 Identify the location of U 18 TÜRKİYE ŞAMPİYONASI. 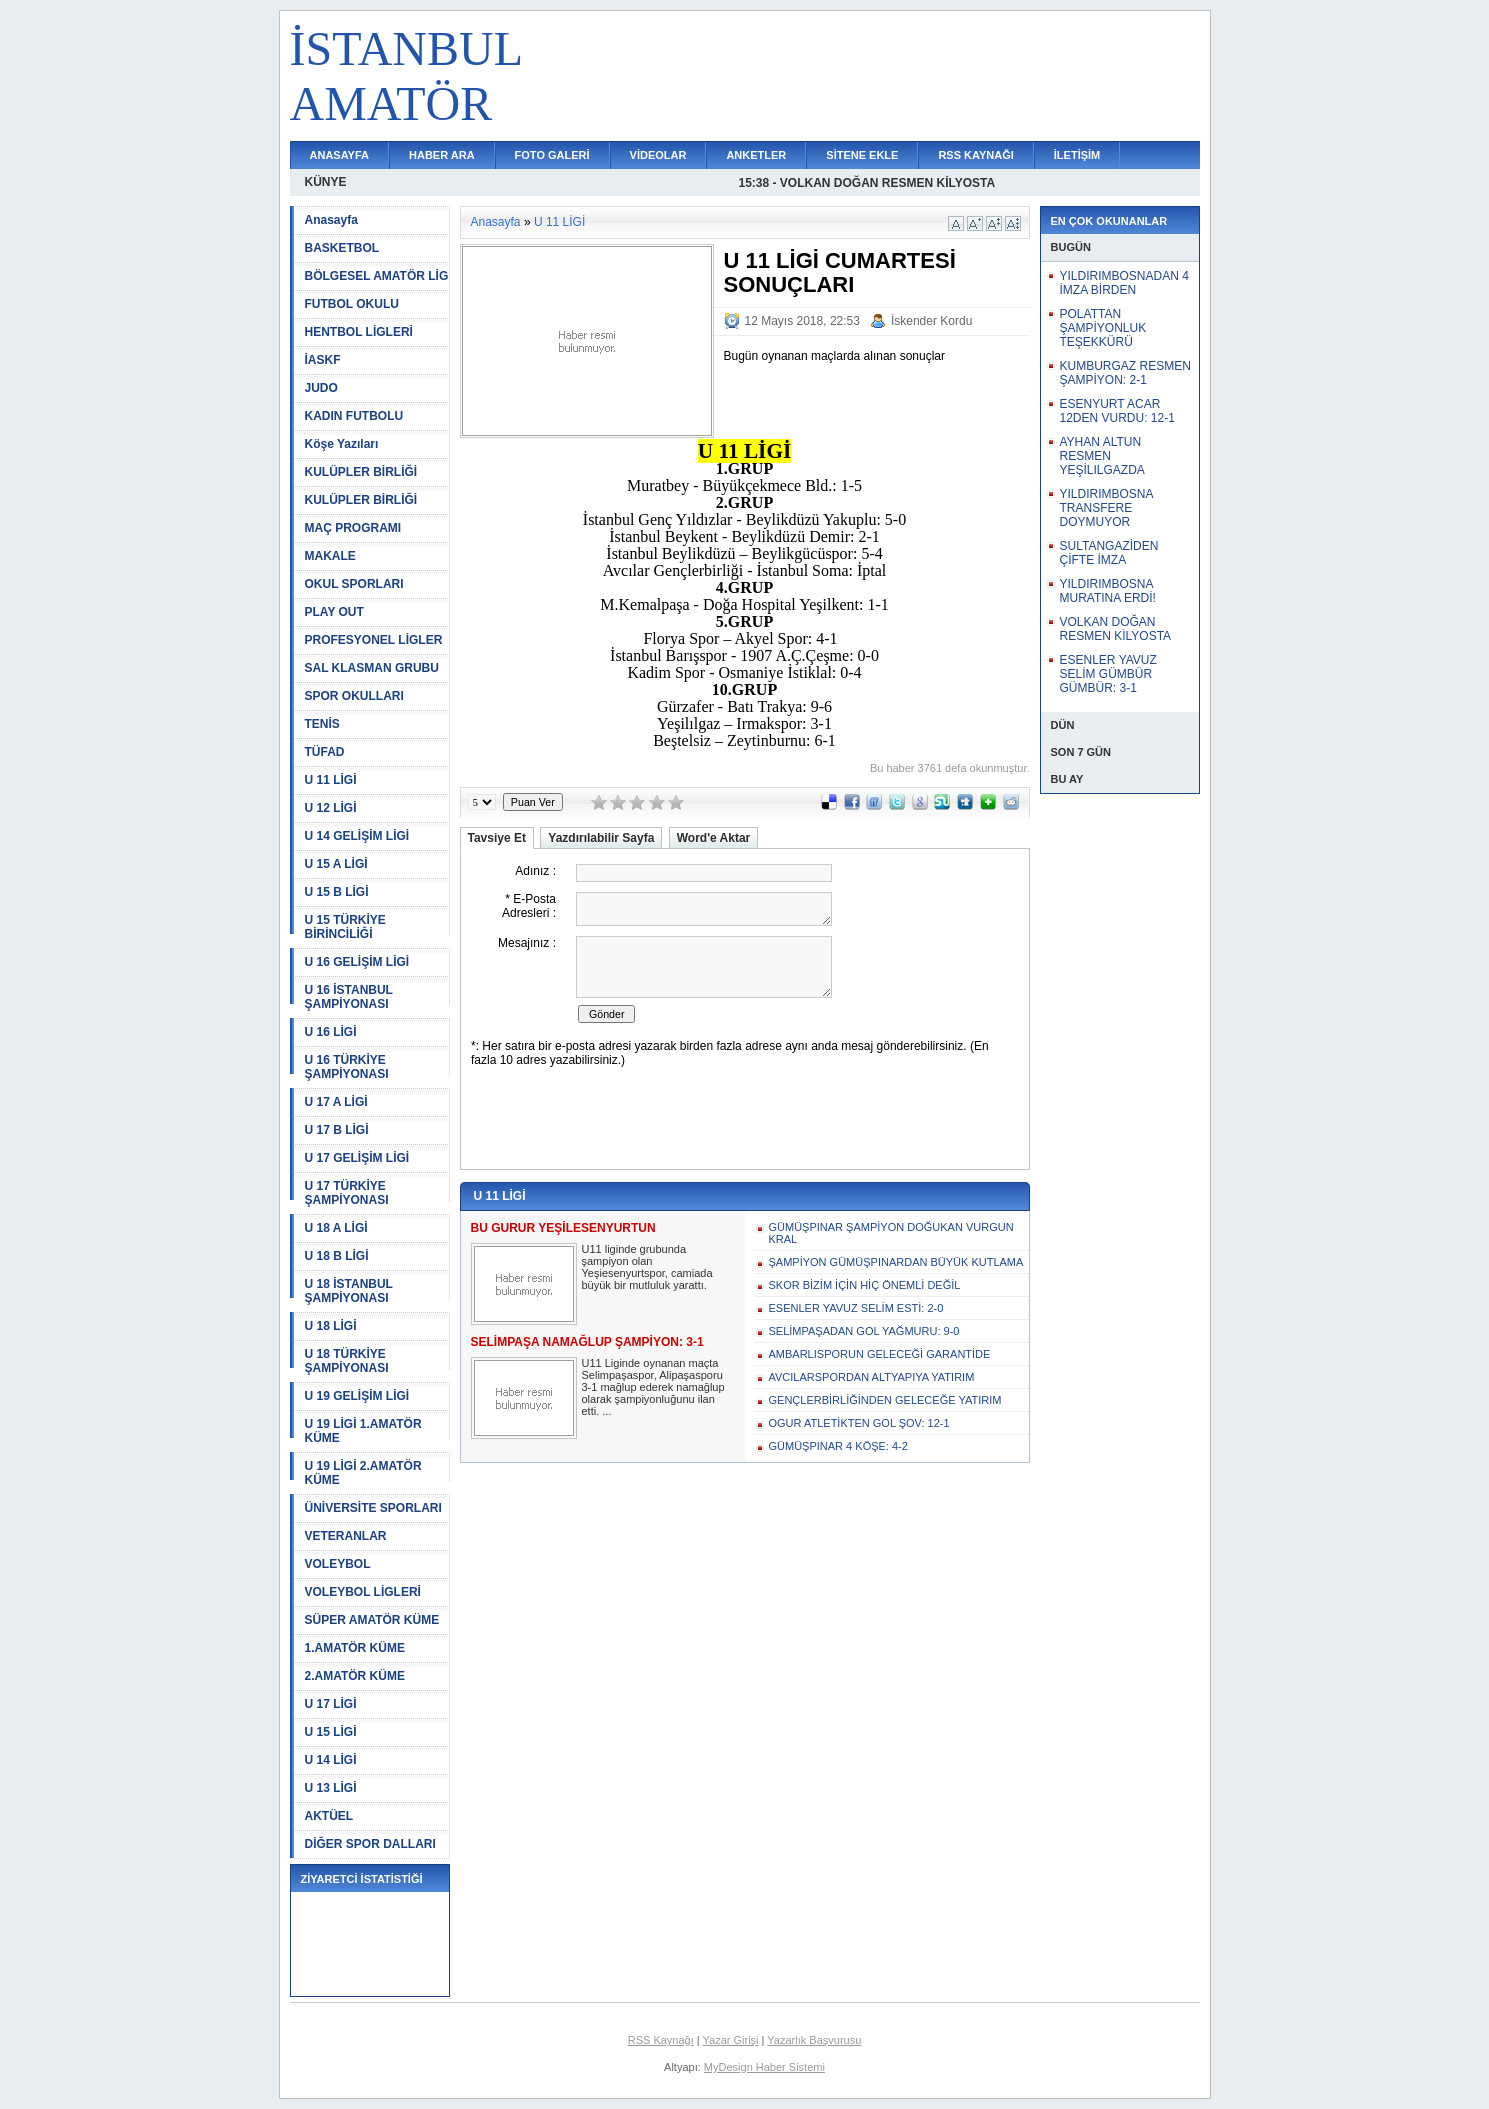
(347, 1361).